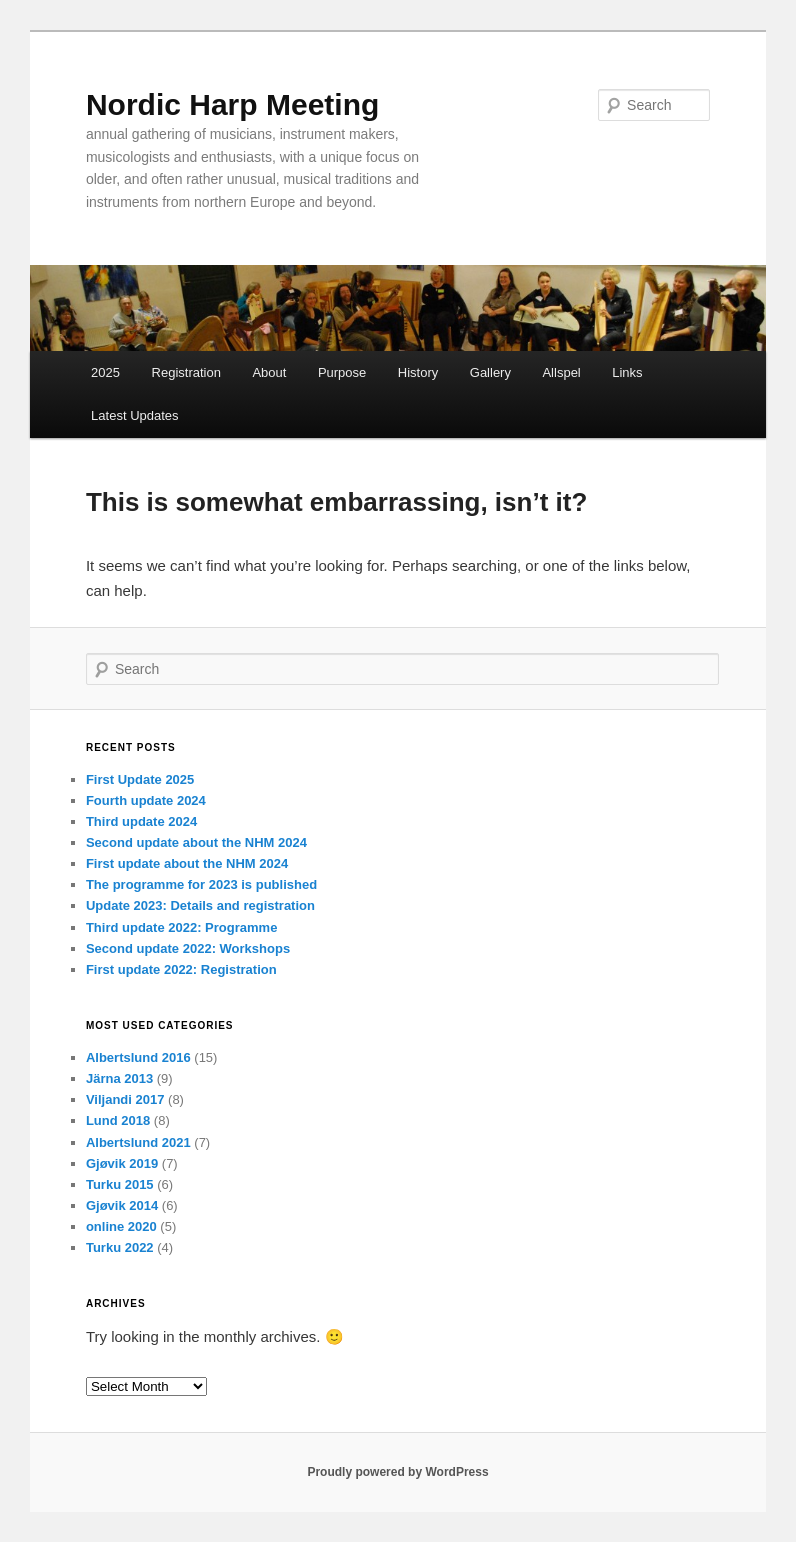 This screenshot has height=1542, width=796. What do you see at coordinates (397, 1472) in the screenshot?
I see `Proudly powered by WordPress` at bounding box center [397, 1472].